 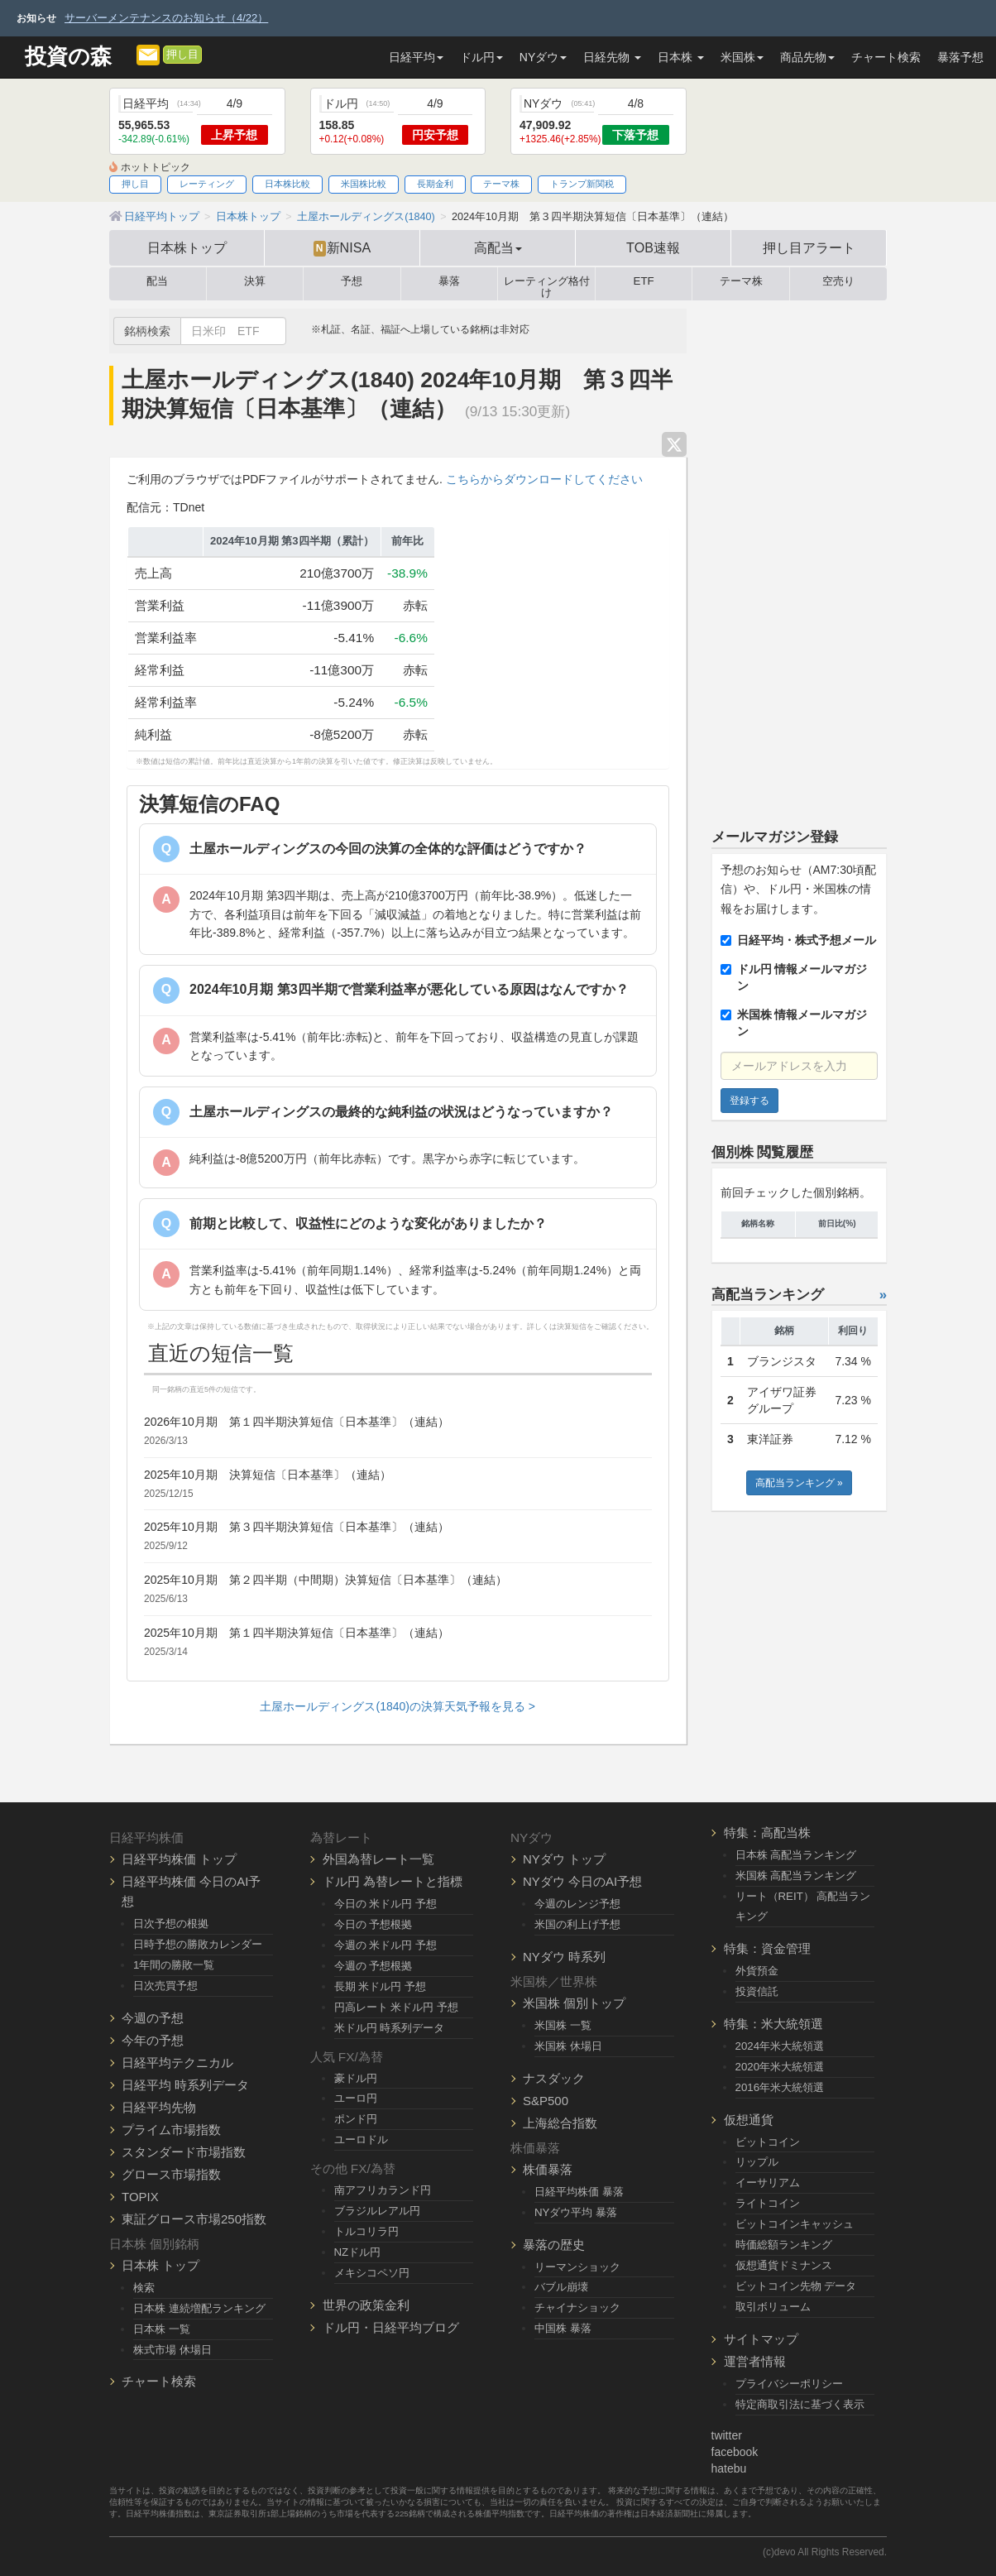 What do you see at coordinates (170, 1923) in the screenshot?
I see `日次予想の根拠` at bounding box center [170, 1923].